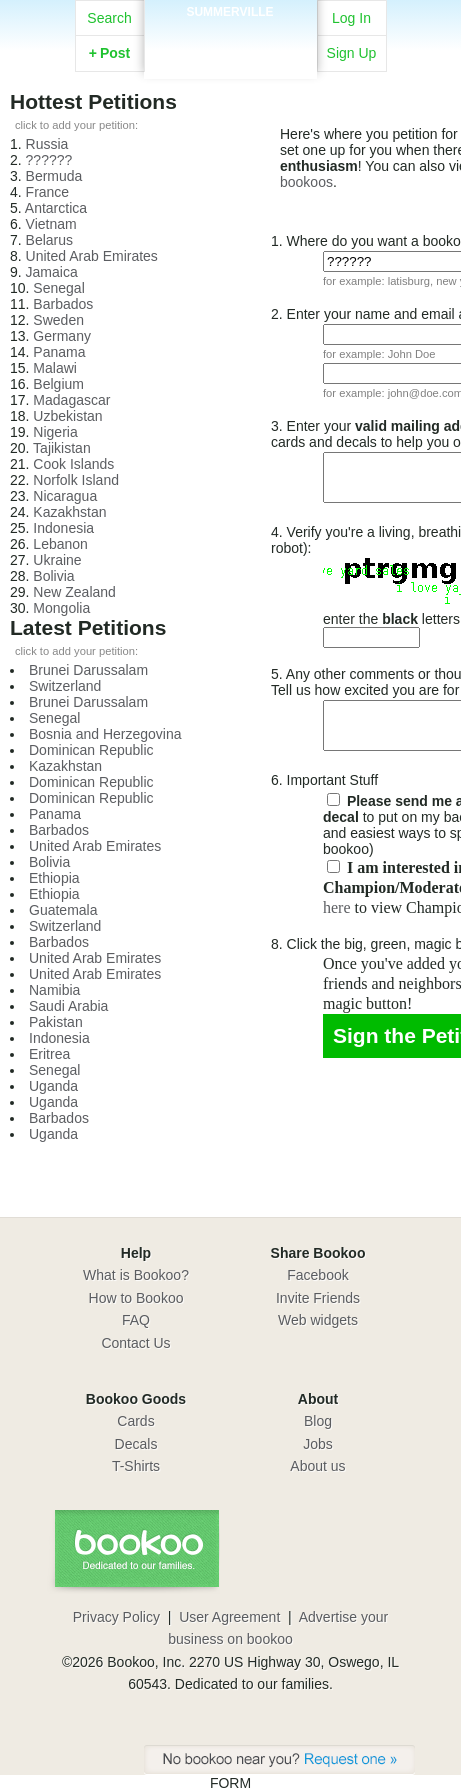  I want to click on Antarctica, so click(56, 208).